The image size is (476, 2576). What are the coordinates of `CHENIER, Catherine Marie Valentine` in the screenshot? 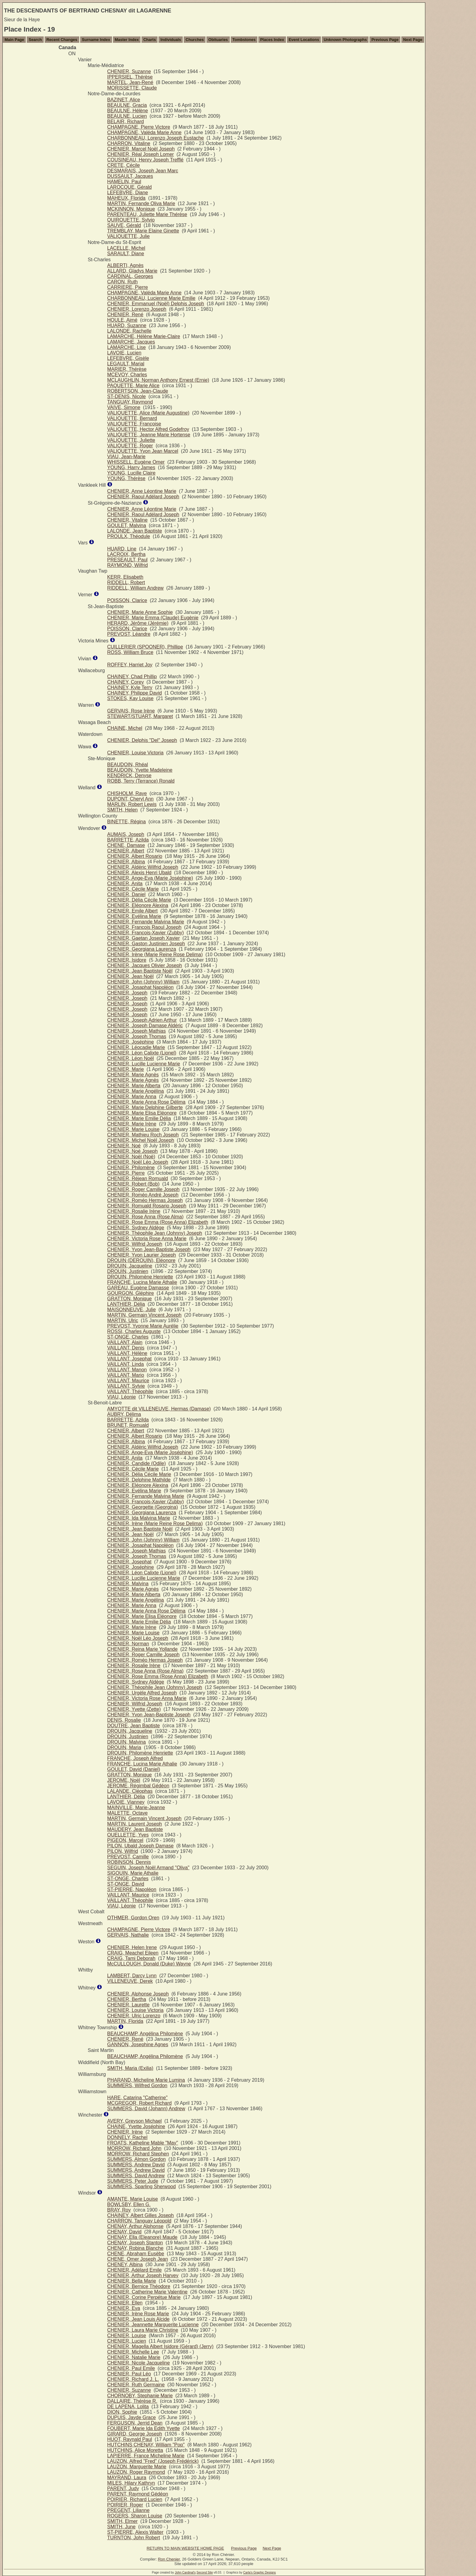 It's located at (147, 2291).